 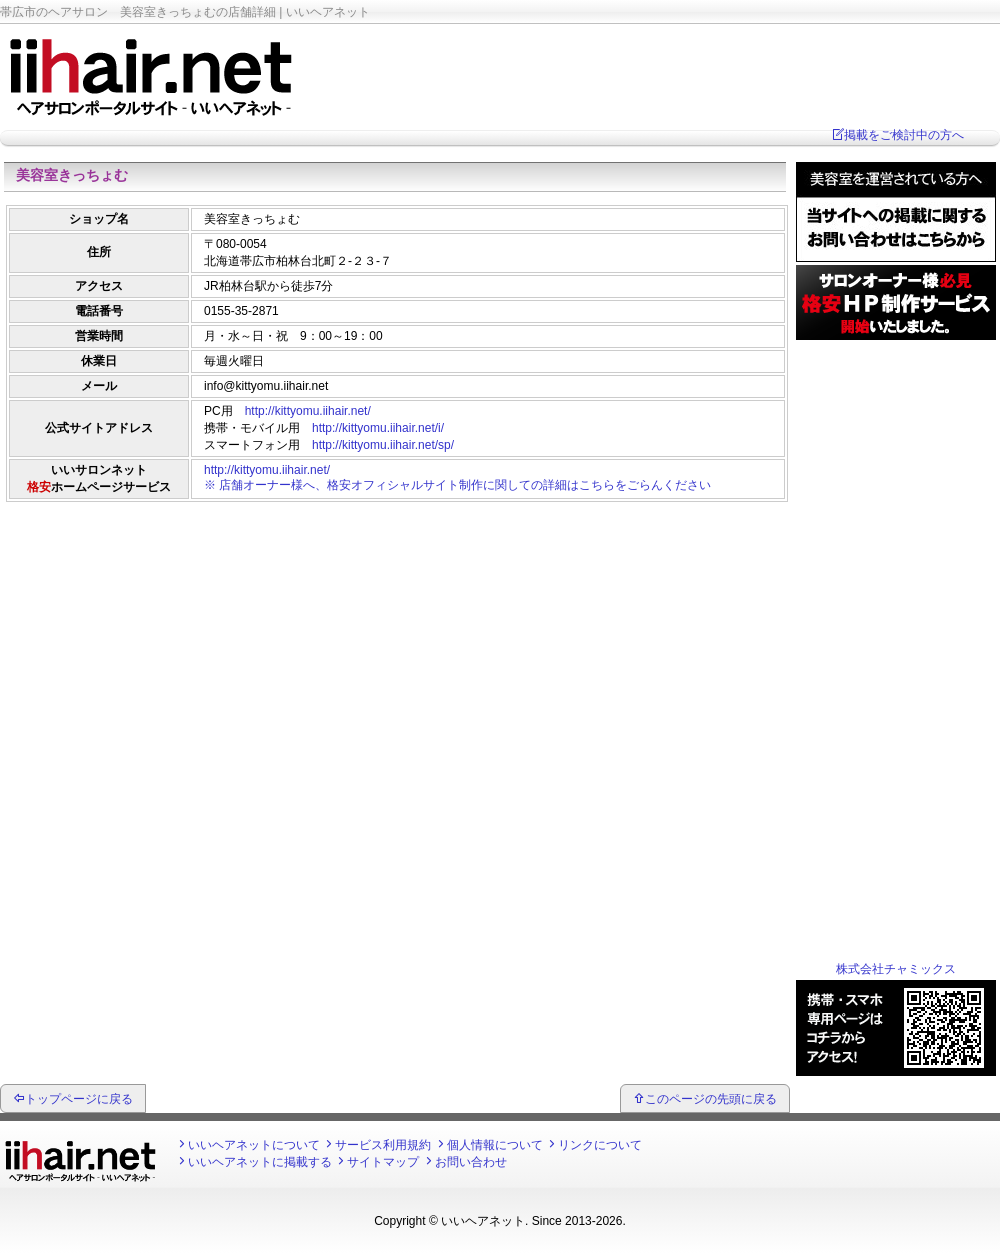 What do you see at coordinates (896, 969) in the screenshot?
I see `株式会社チャミックス` at bounding box center [896, 969].